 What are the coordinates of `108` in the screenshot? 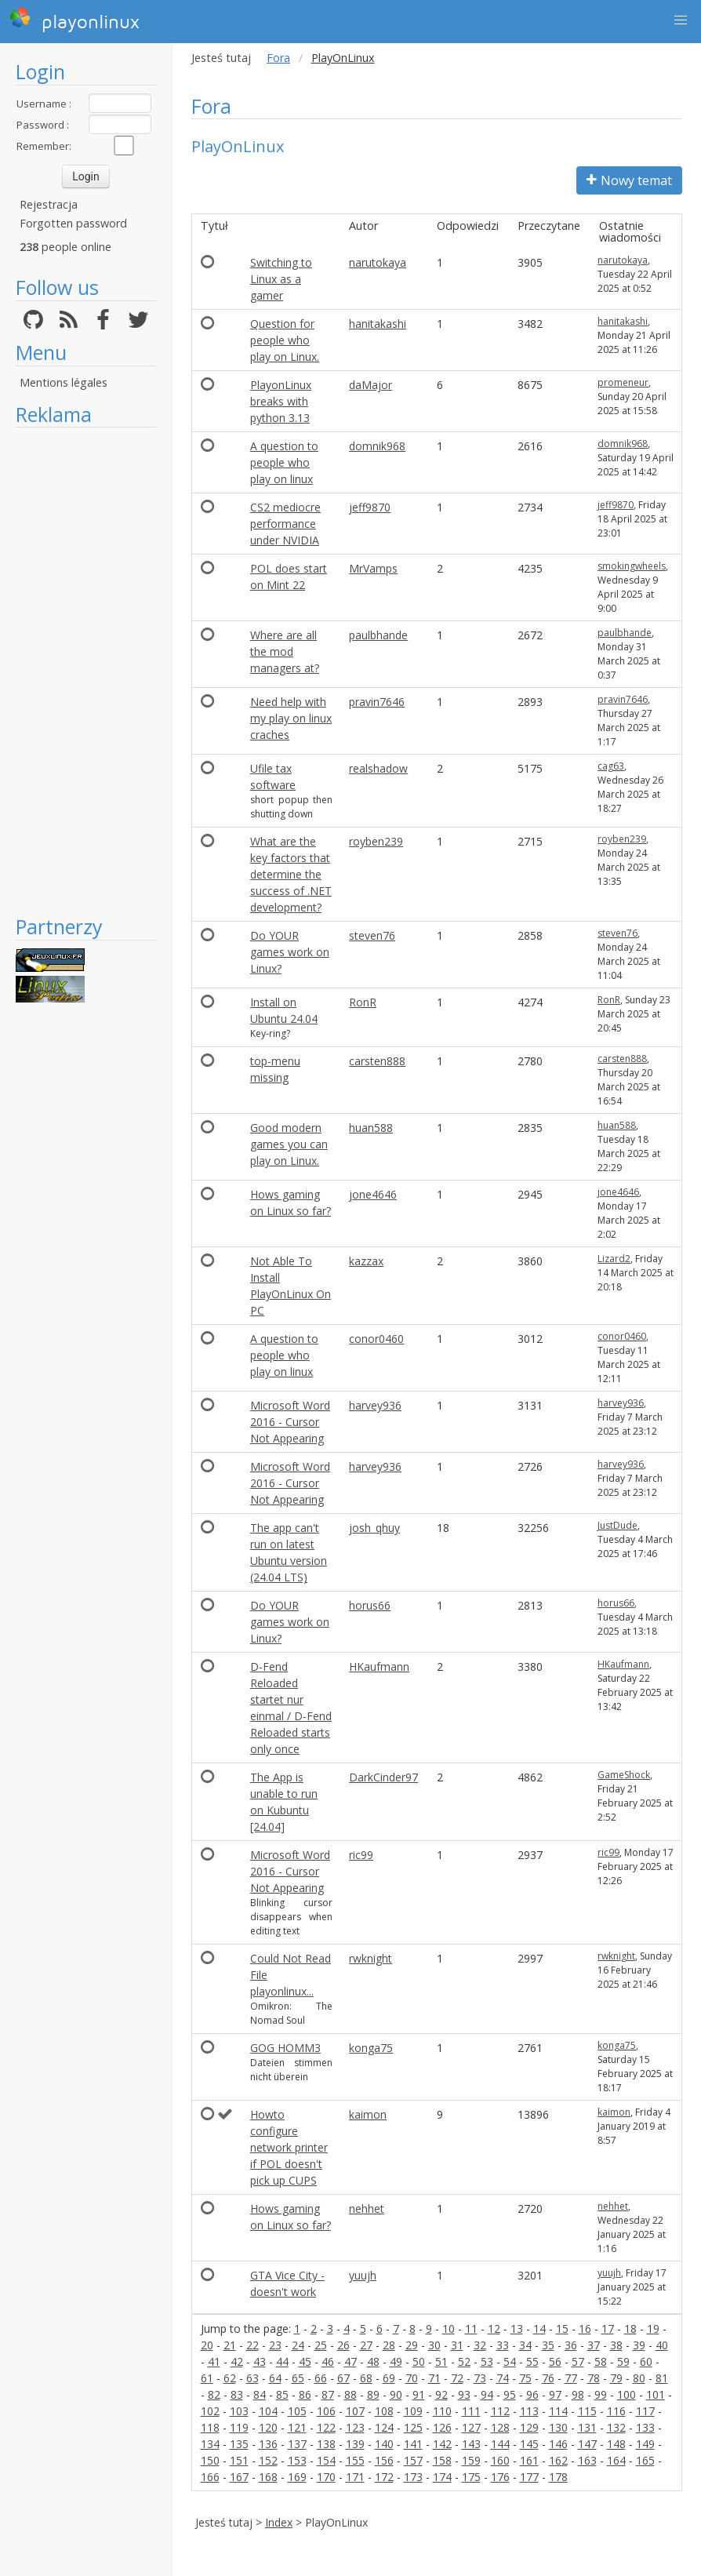 It's located at (384, 2410).